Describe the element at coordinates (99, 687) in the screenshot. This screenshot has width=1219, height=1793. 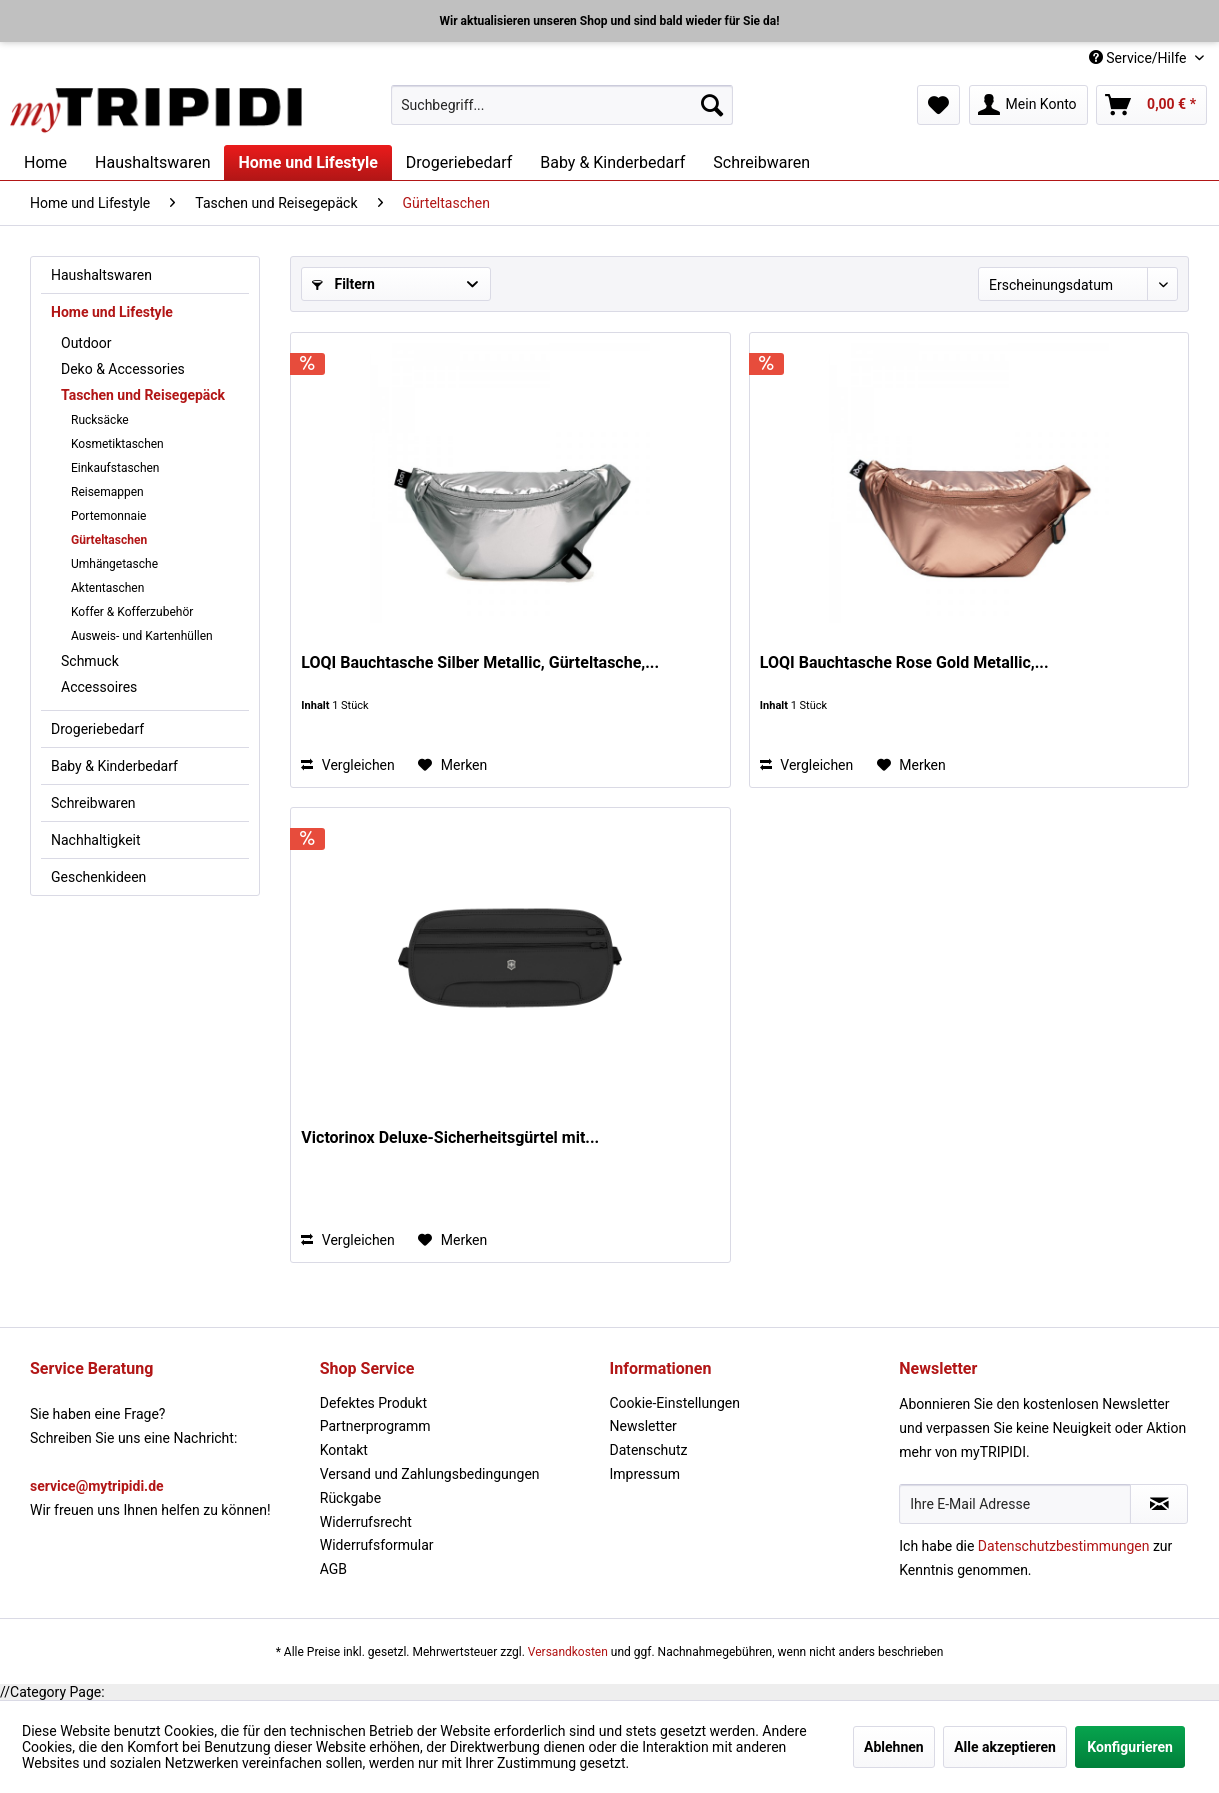
I see `Accessoires` at that location.